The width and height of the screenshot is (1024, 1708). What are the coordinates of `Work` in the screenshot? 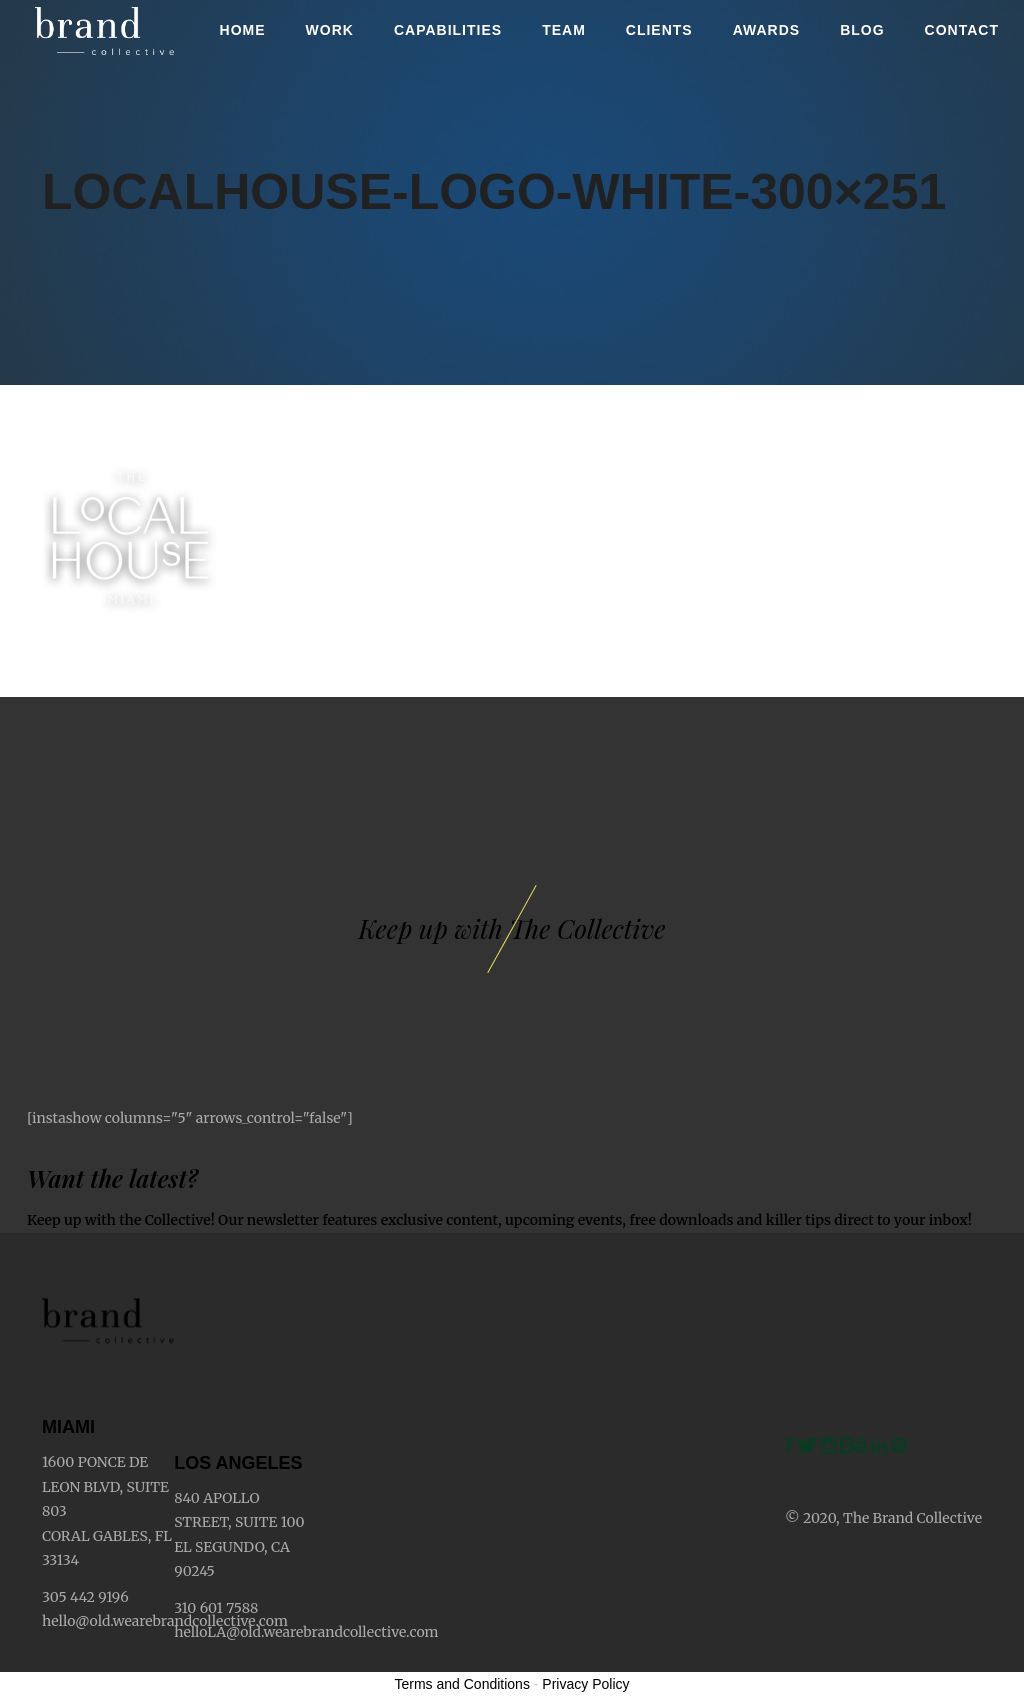 It's located at (330, 30).